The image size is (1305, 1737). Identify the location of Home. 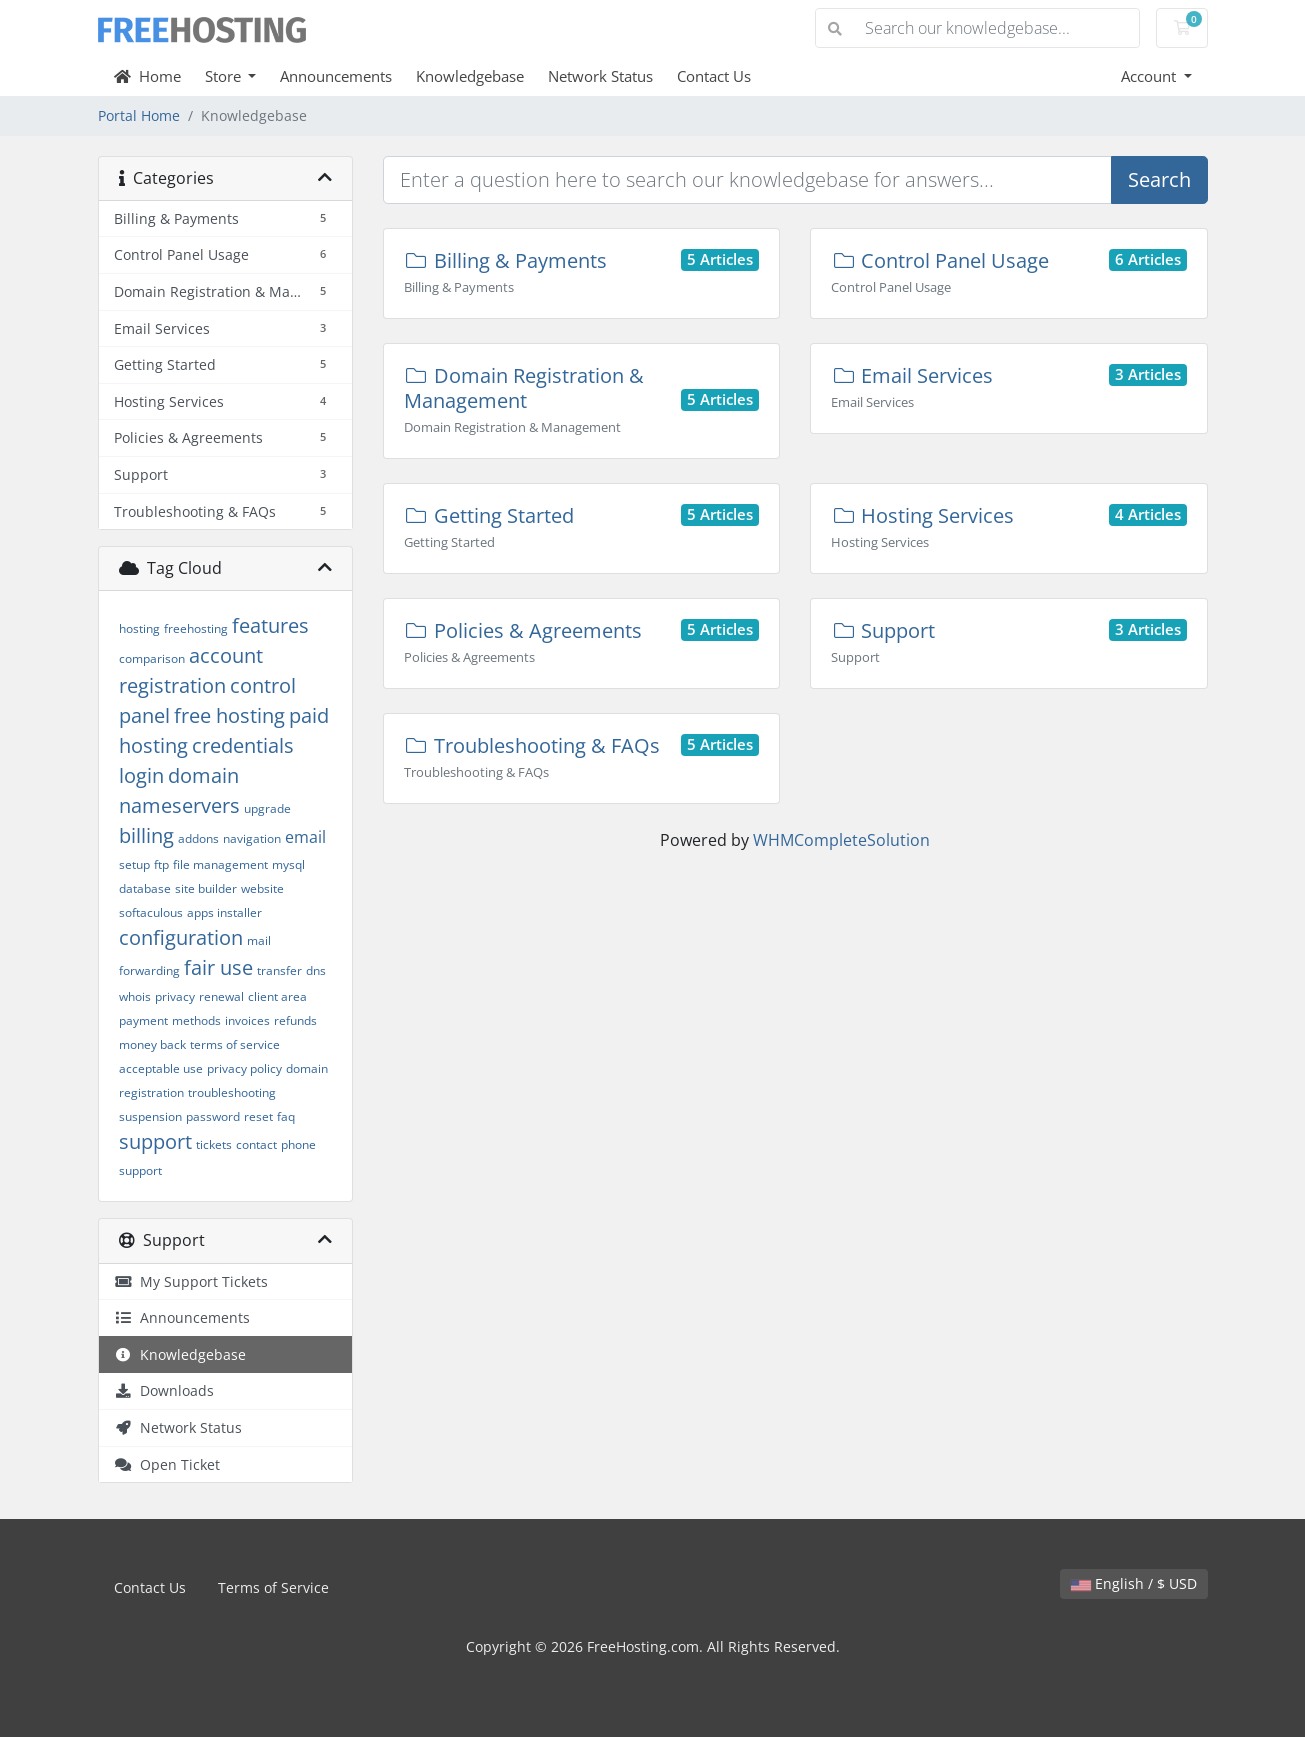
(147, 76).